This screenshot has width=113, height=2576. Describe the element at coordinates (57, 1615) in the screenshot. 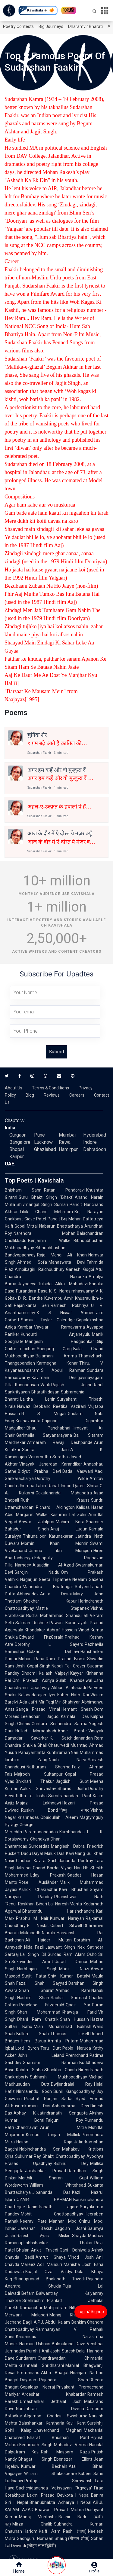

I see `Rudra Mohammad Shahidullah` at that location.